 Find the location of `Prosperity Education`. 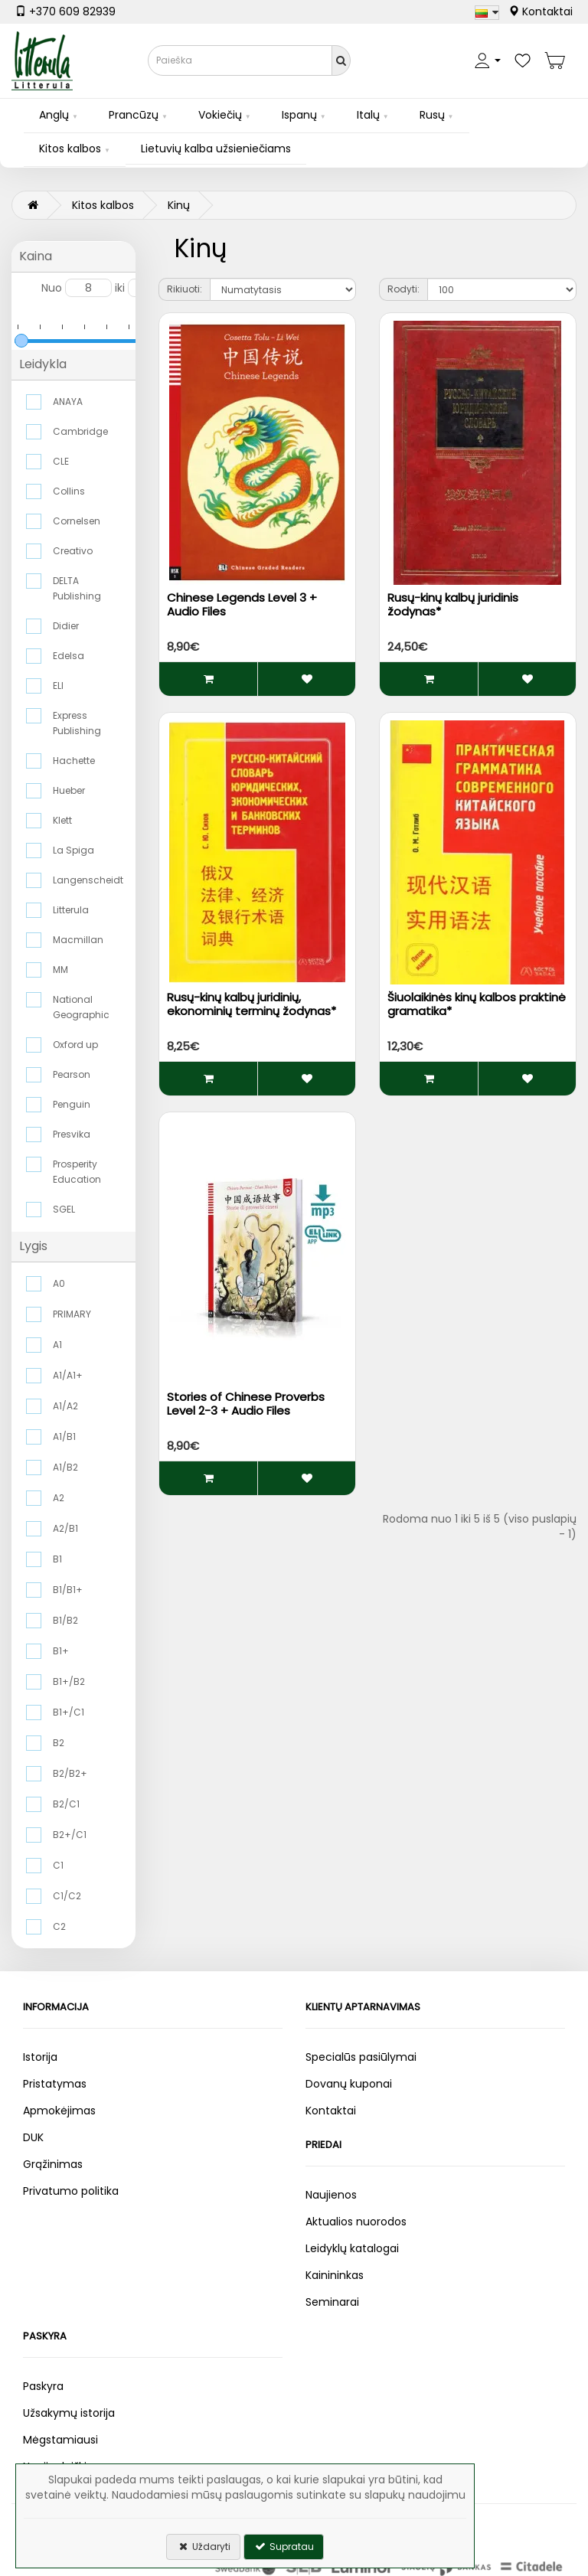

Prosperity Education is located at coordinates (77, 1171).